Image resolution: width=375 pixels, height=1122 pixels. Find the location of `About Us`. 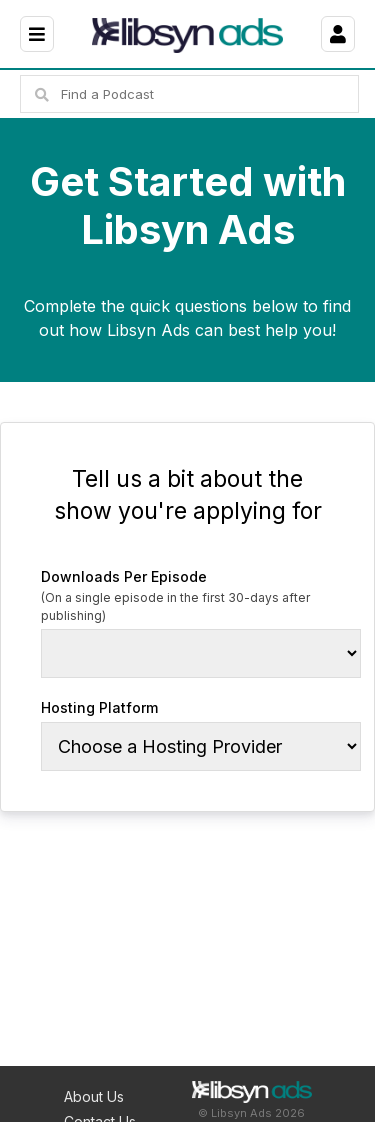

About Us is located at coordinates (94, 1096).